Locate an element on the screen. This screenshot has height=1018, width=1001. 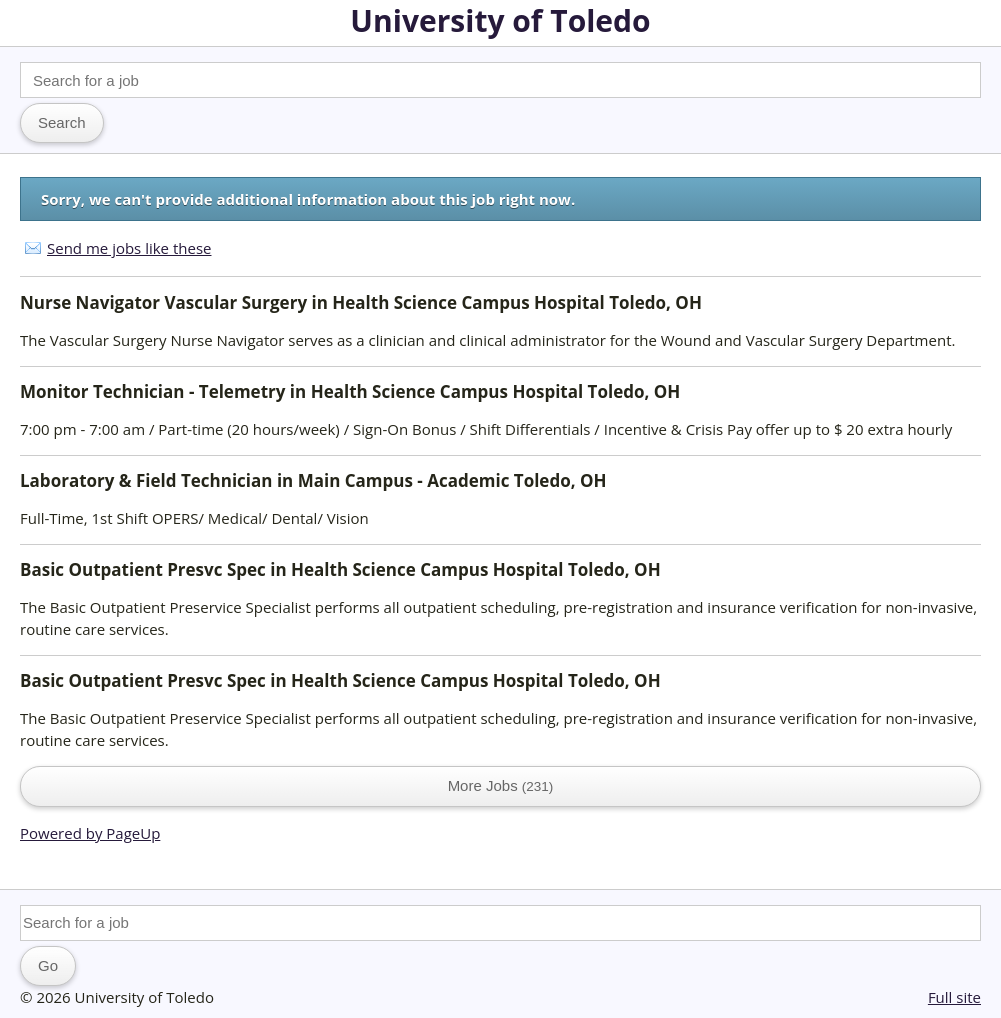
More Jobs is located at coordinates (501, 785).